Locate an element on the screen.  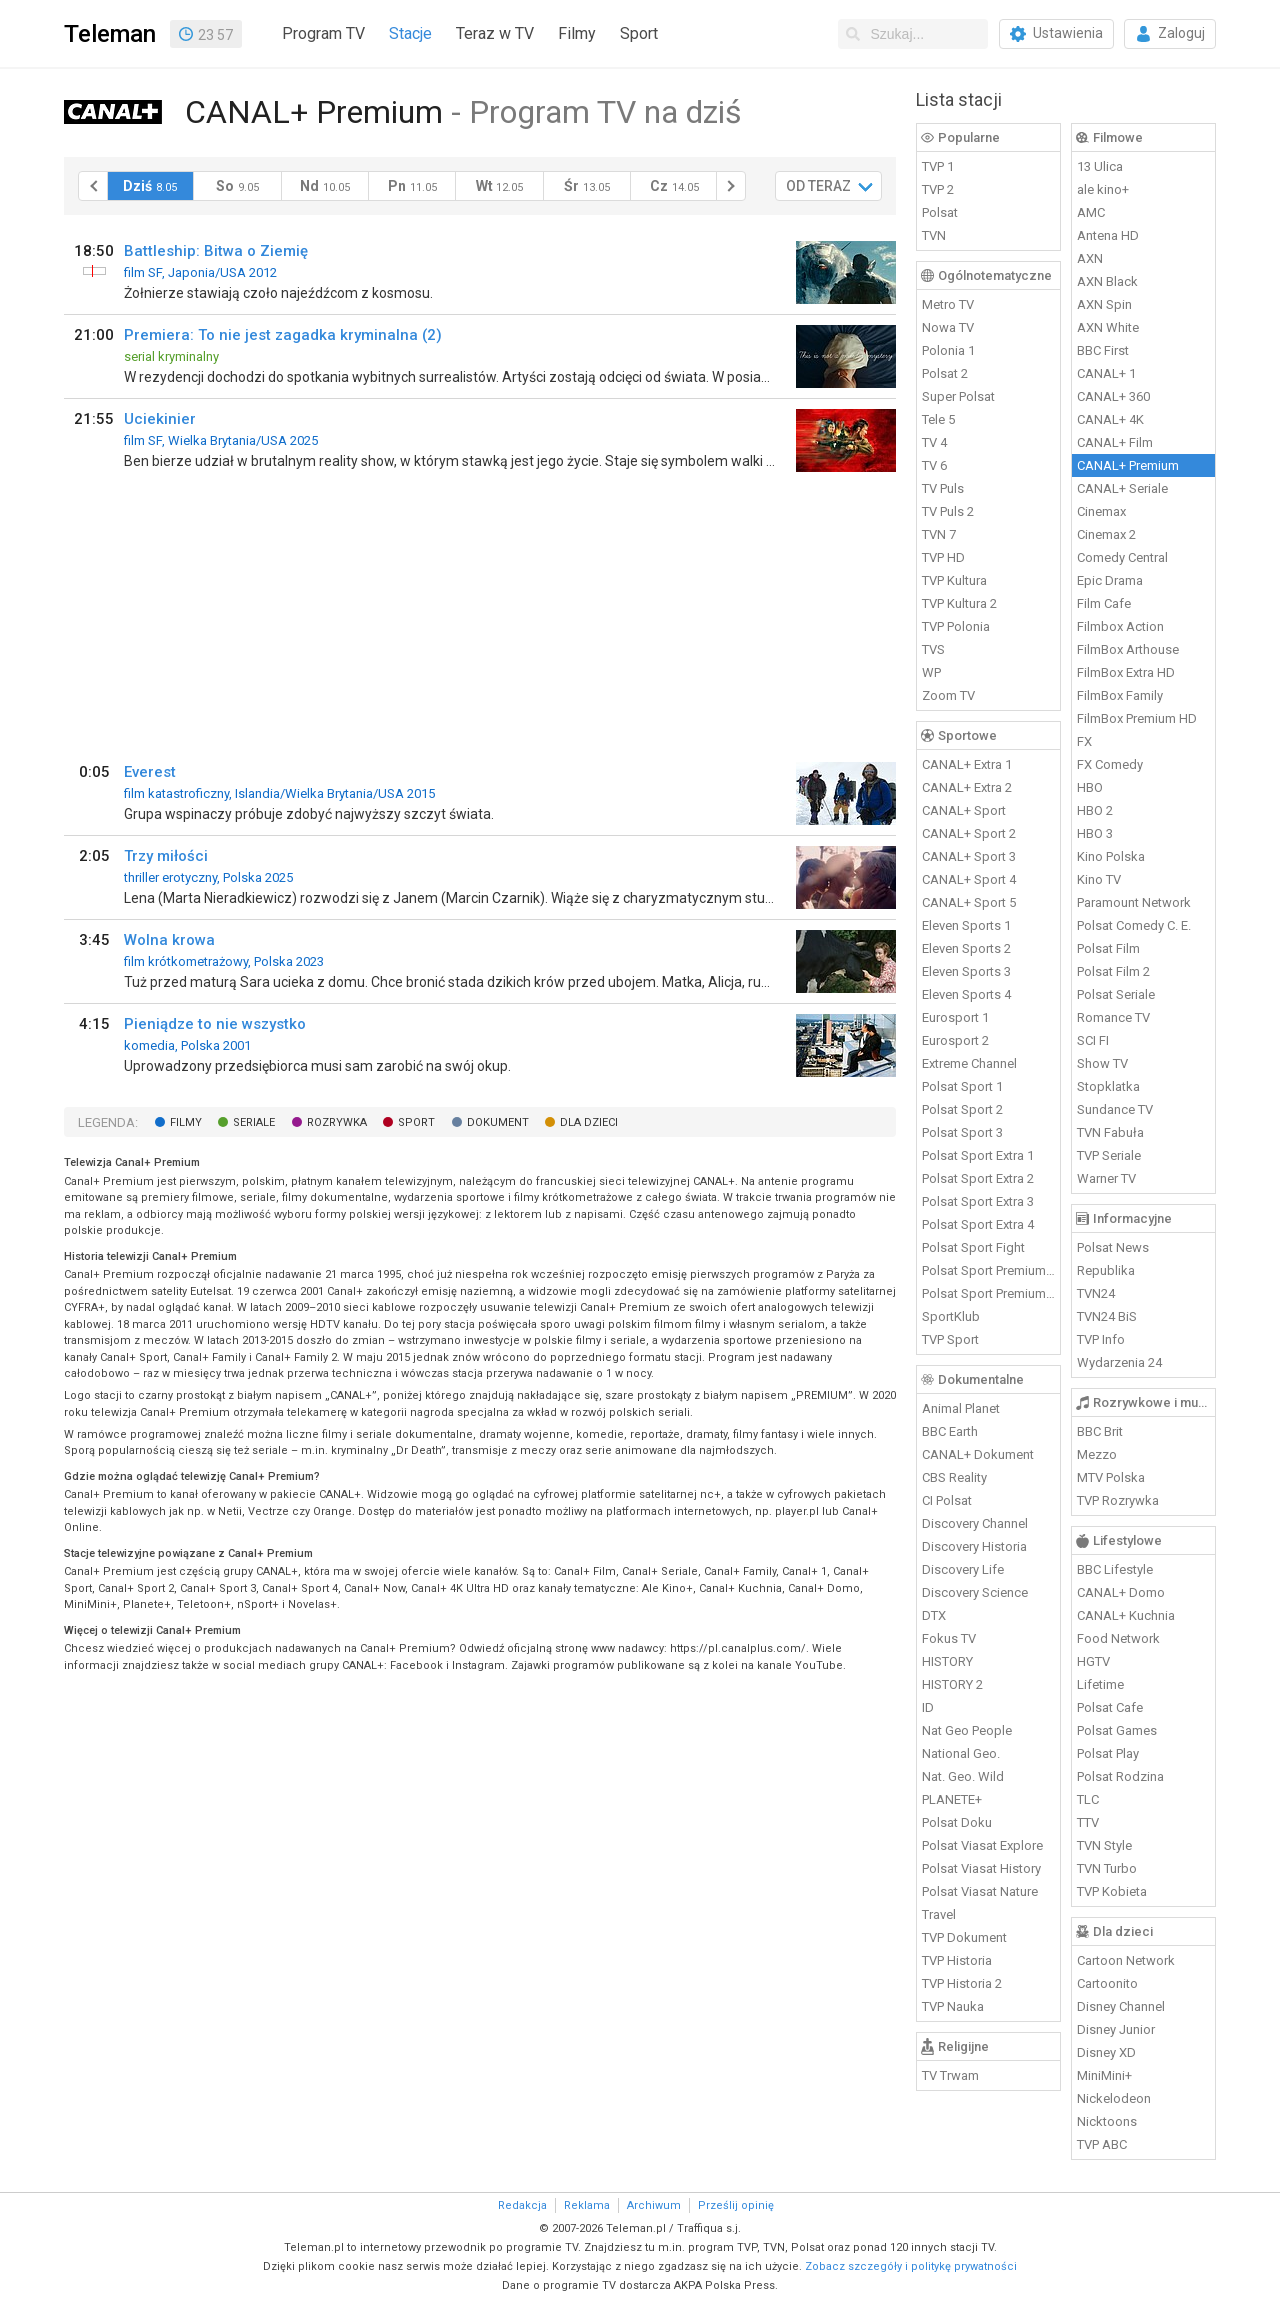
Metro TV is located at coordinates (948, 304).